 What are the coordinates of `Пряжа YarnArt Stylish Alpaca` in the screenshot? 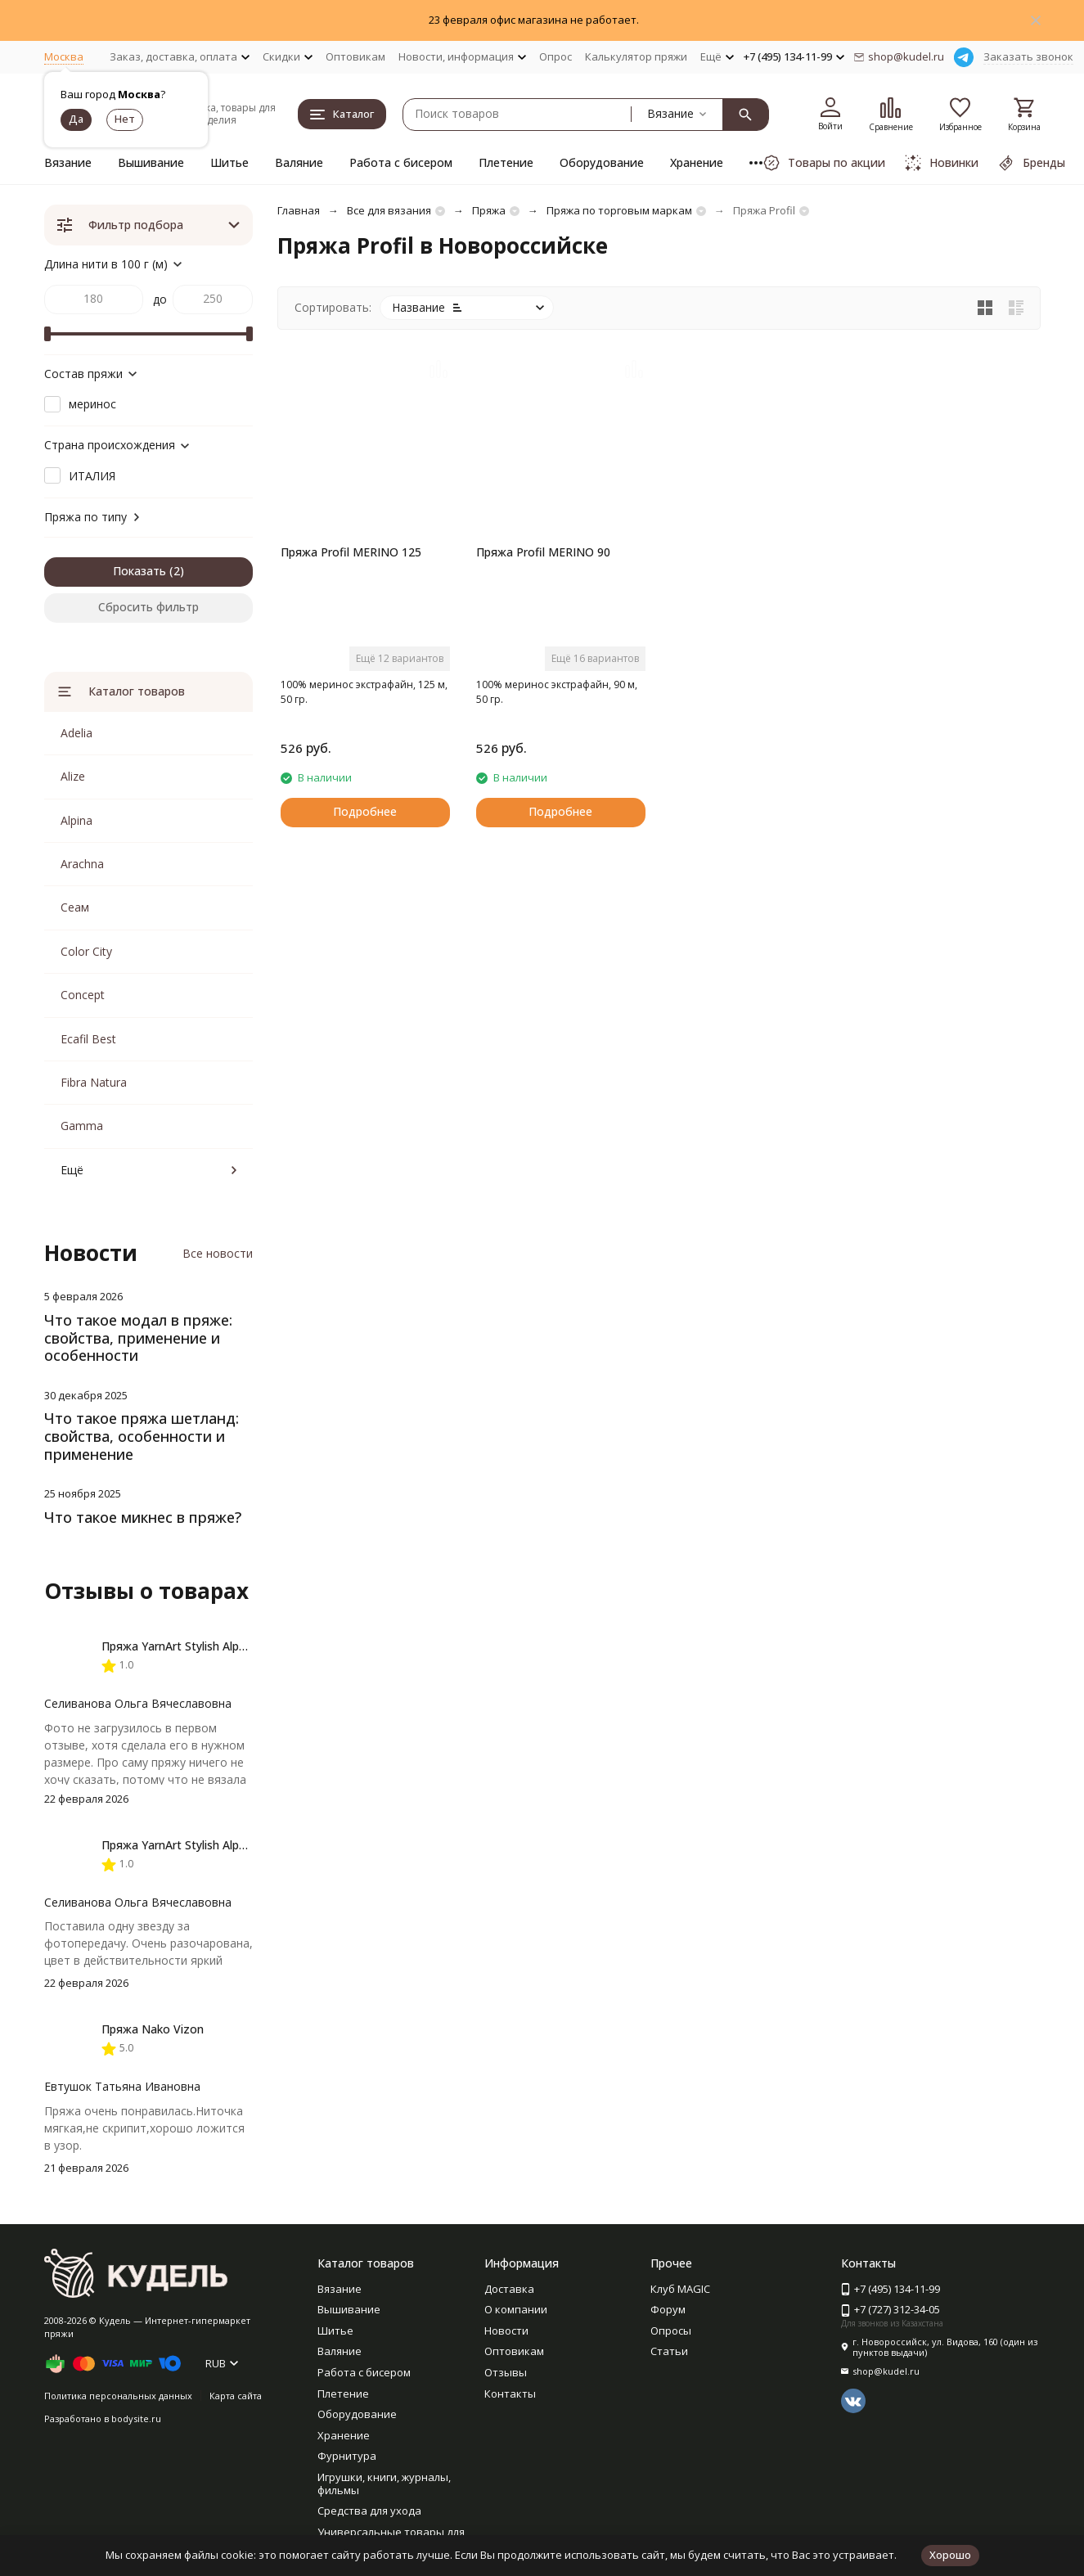 It's located at (179, 1646).